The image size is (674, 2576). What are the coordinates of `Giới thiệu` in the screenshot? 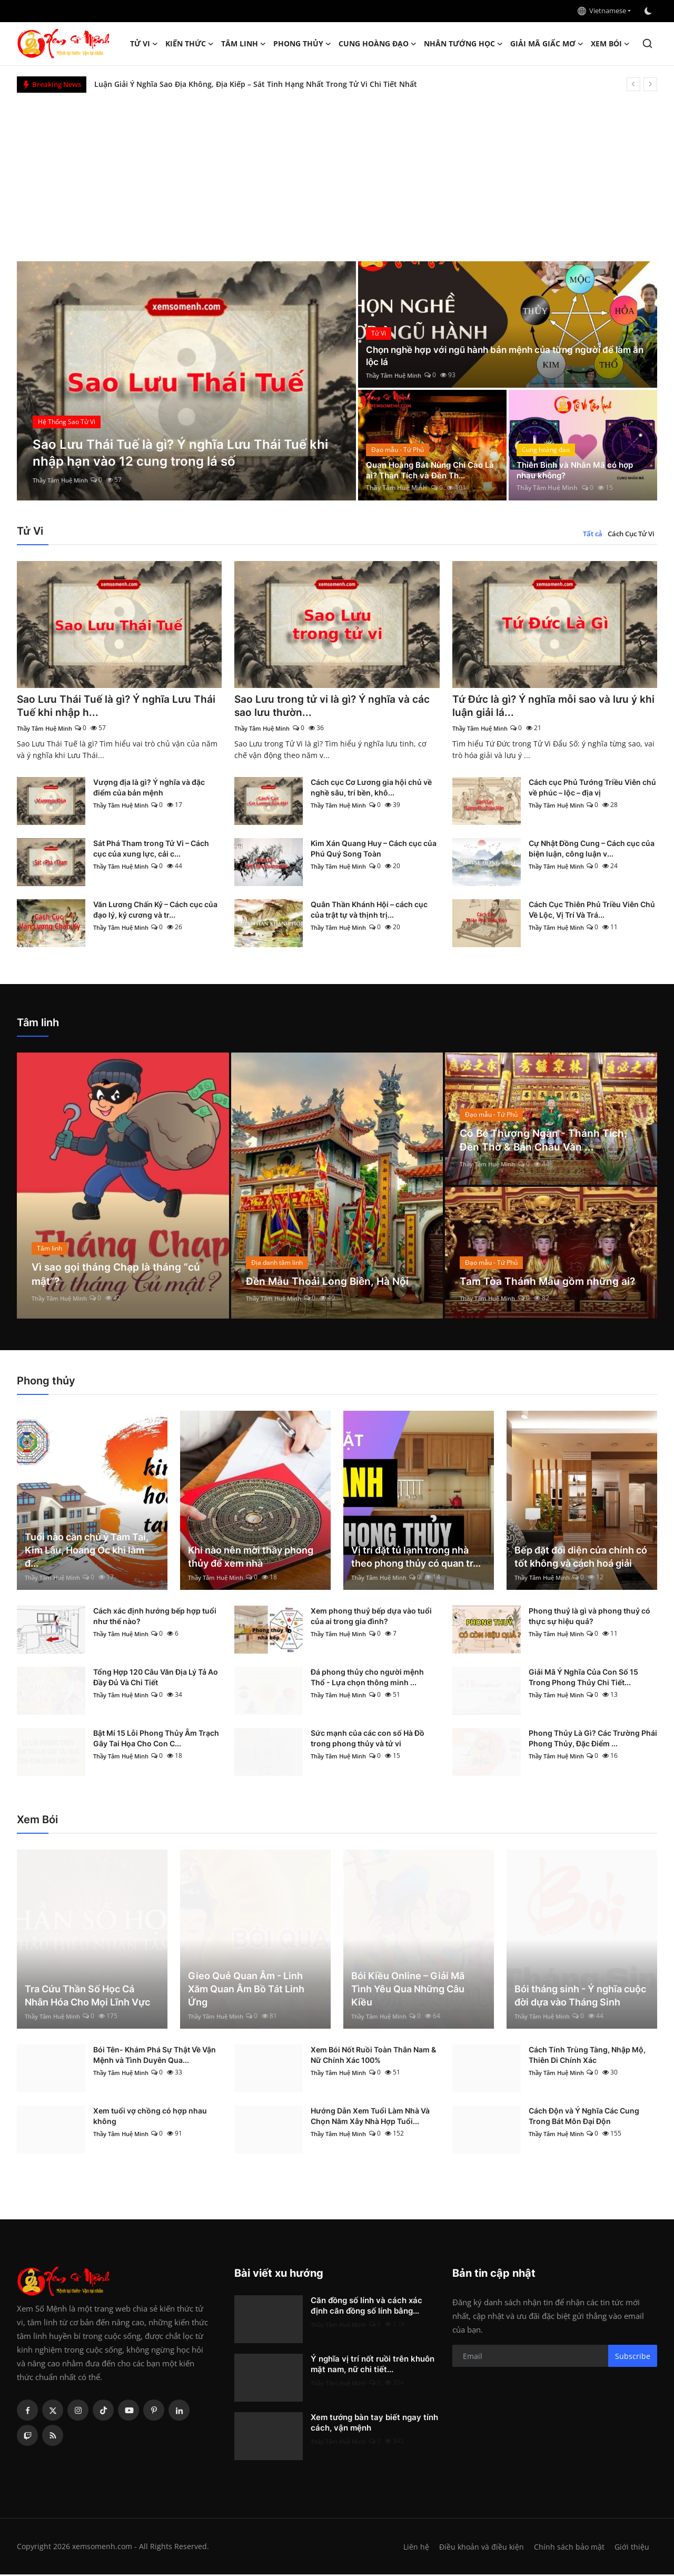 It's located at (631, 2548).